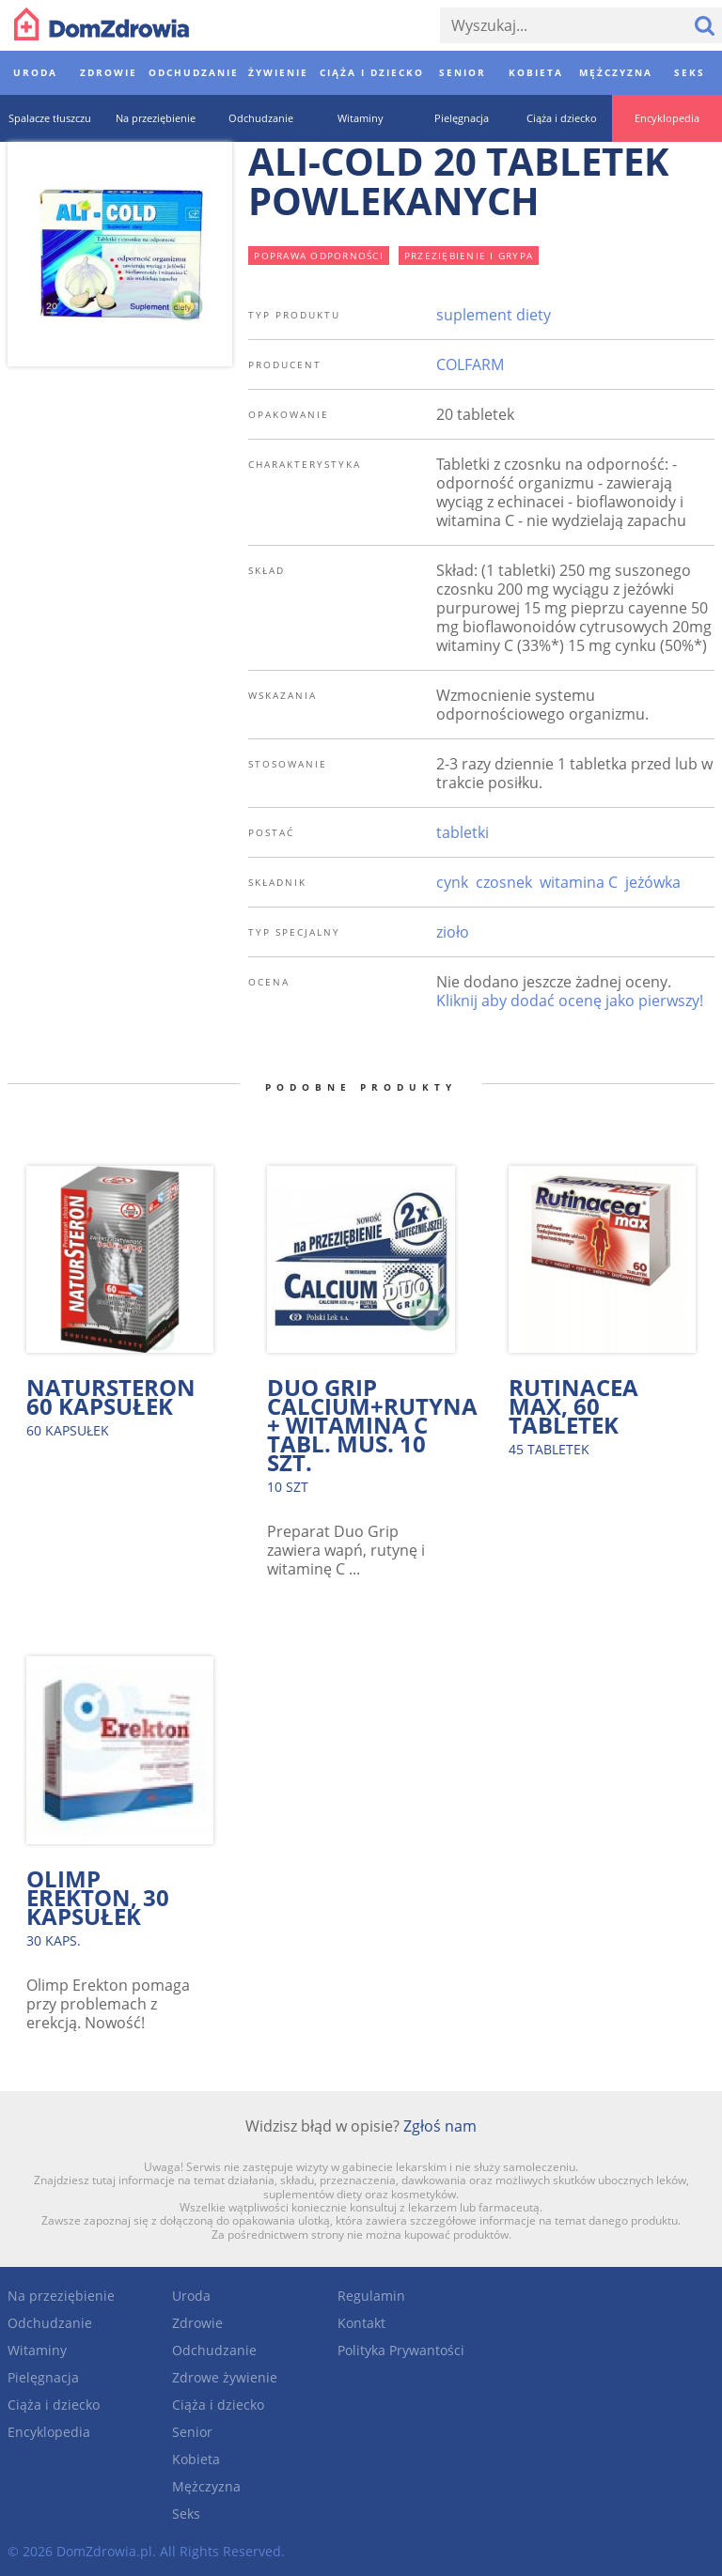 The width and height of the screenshot is (722, 2576). What do you see at coordinates (371, 2295) in the screenshot?
I see `Regulamin` at bounding box center [371, 2295].